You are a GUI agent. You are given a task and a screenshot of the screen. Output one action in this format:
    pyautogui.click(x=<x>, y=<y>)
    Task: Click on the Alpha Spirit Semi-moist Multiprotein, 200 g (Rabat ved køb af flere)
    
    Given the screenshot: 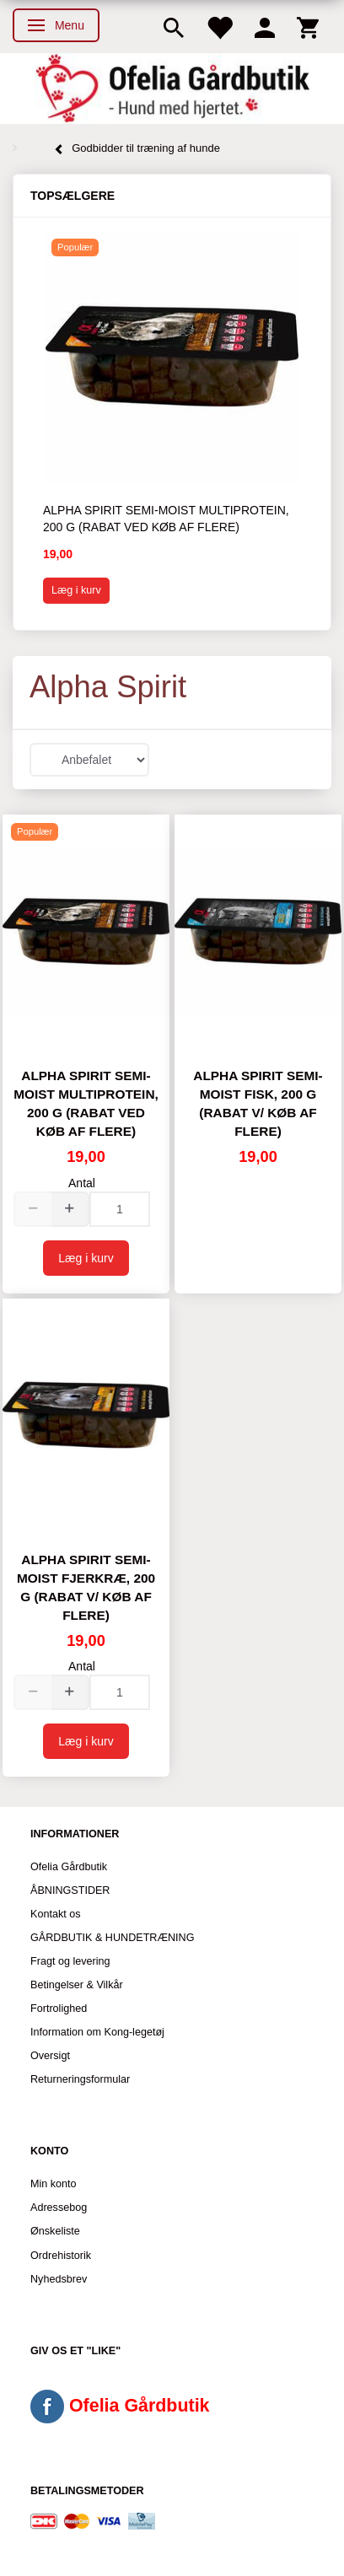 What is the action you would take?
    pyautogui.click(x=166, y=518)
    